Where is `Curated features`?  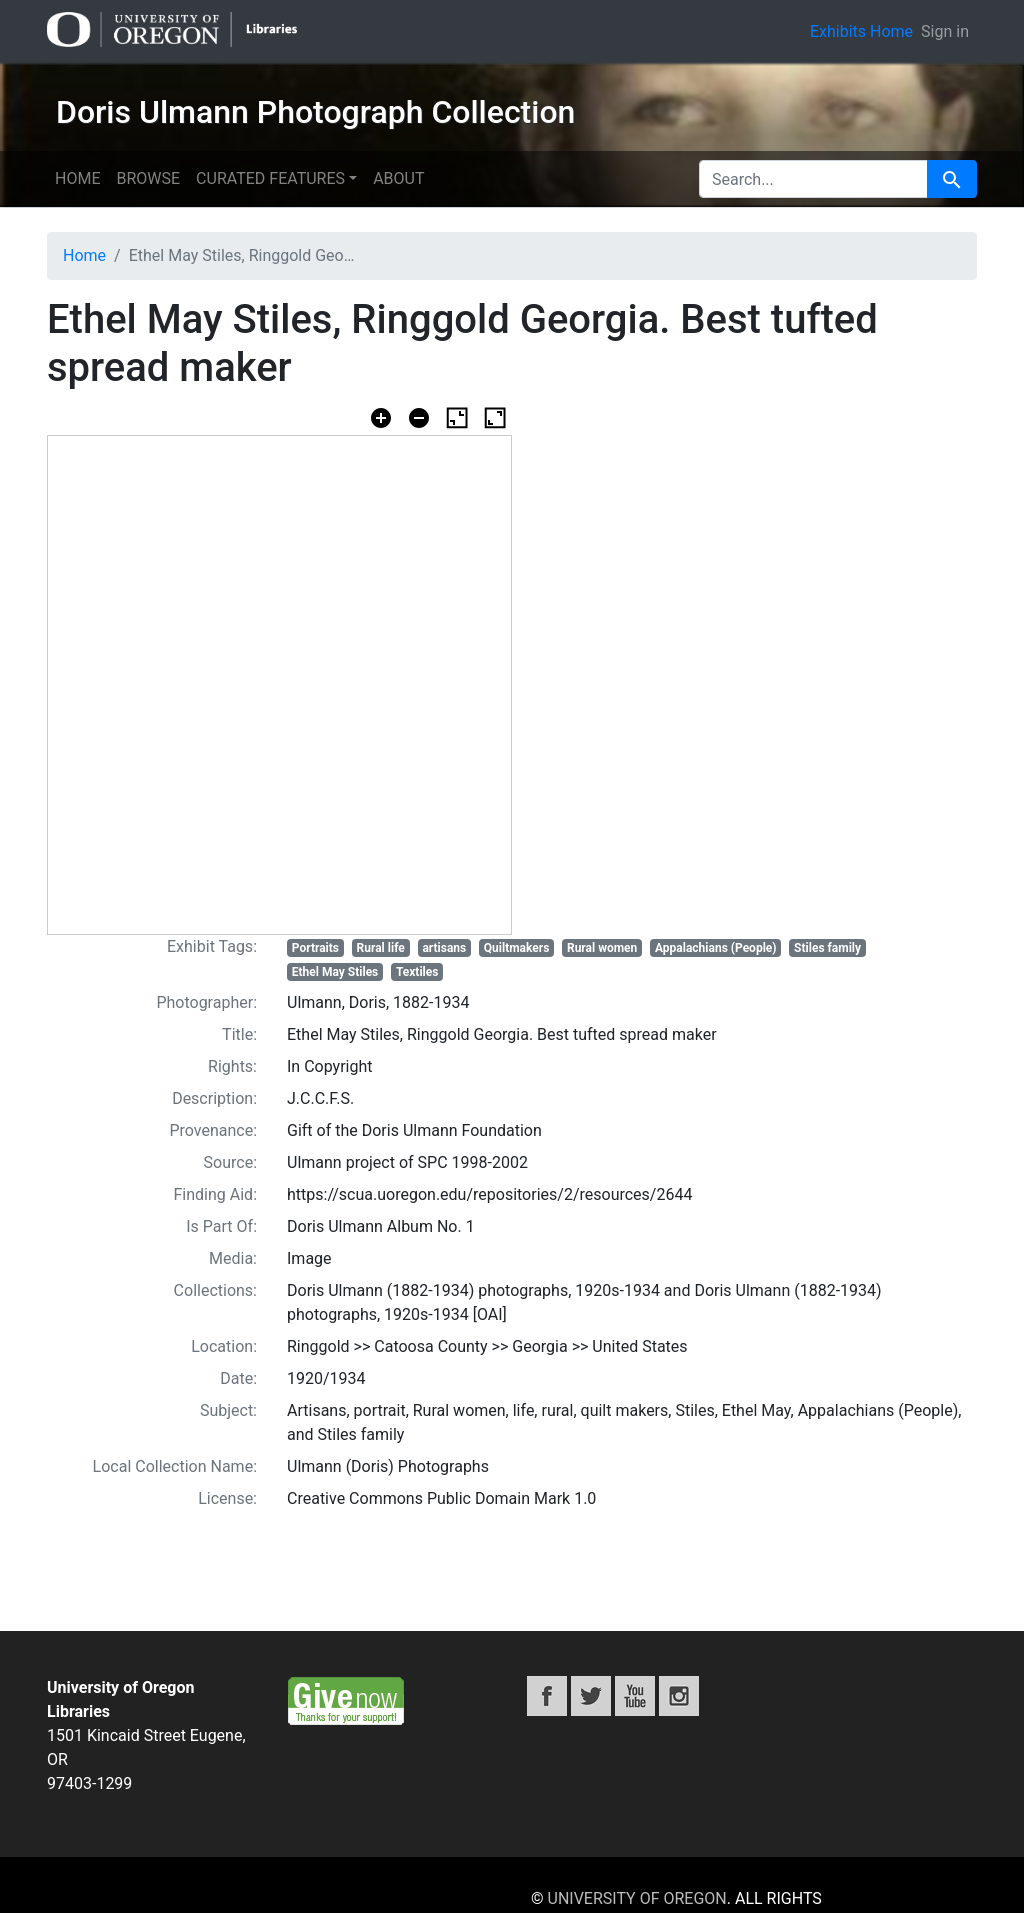 Curated features is located at coordinates (270, 178).